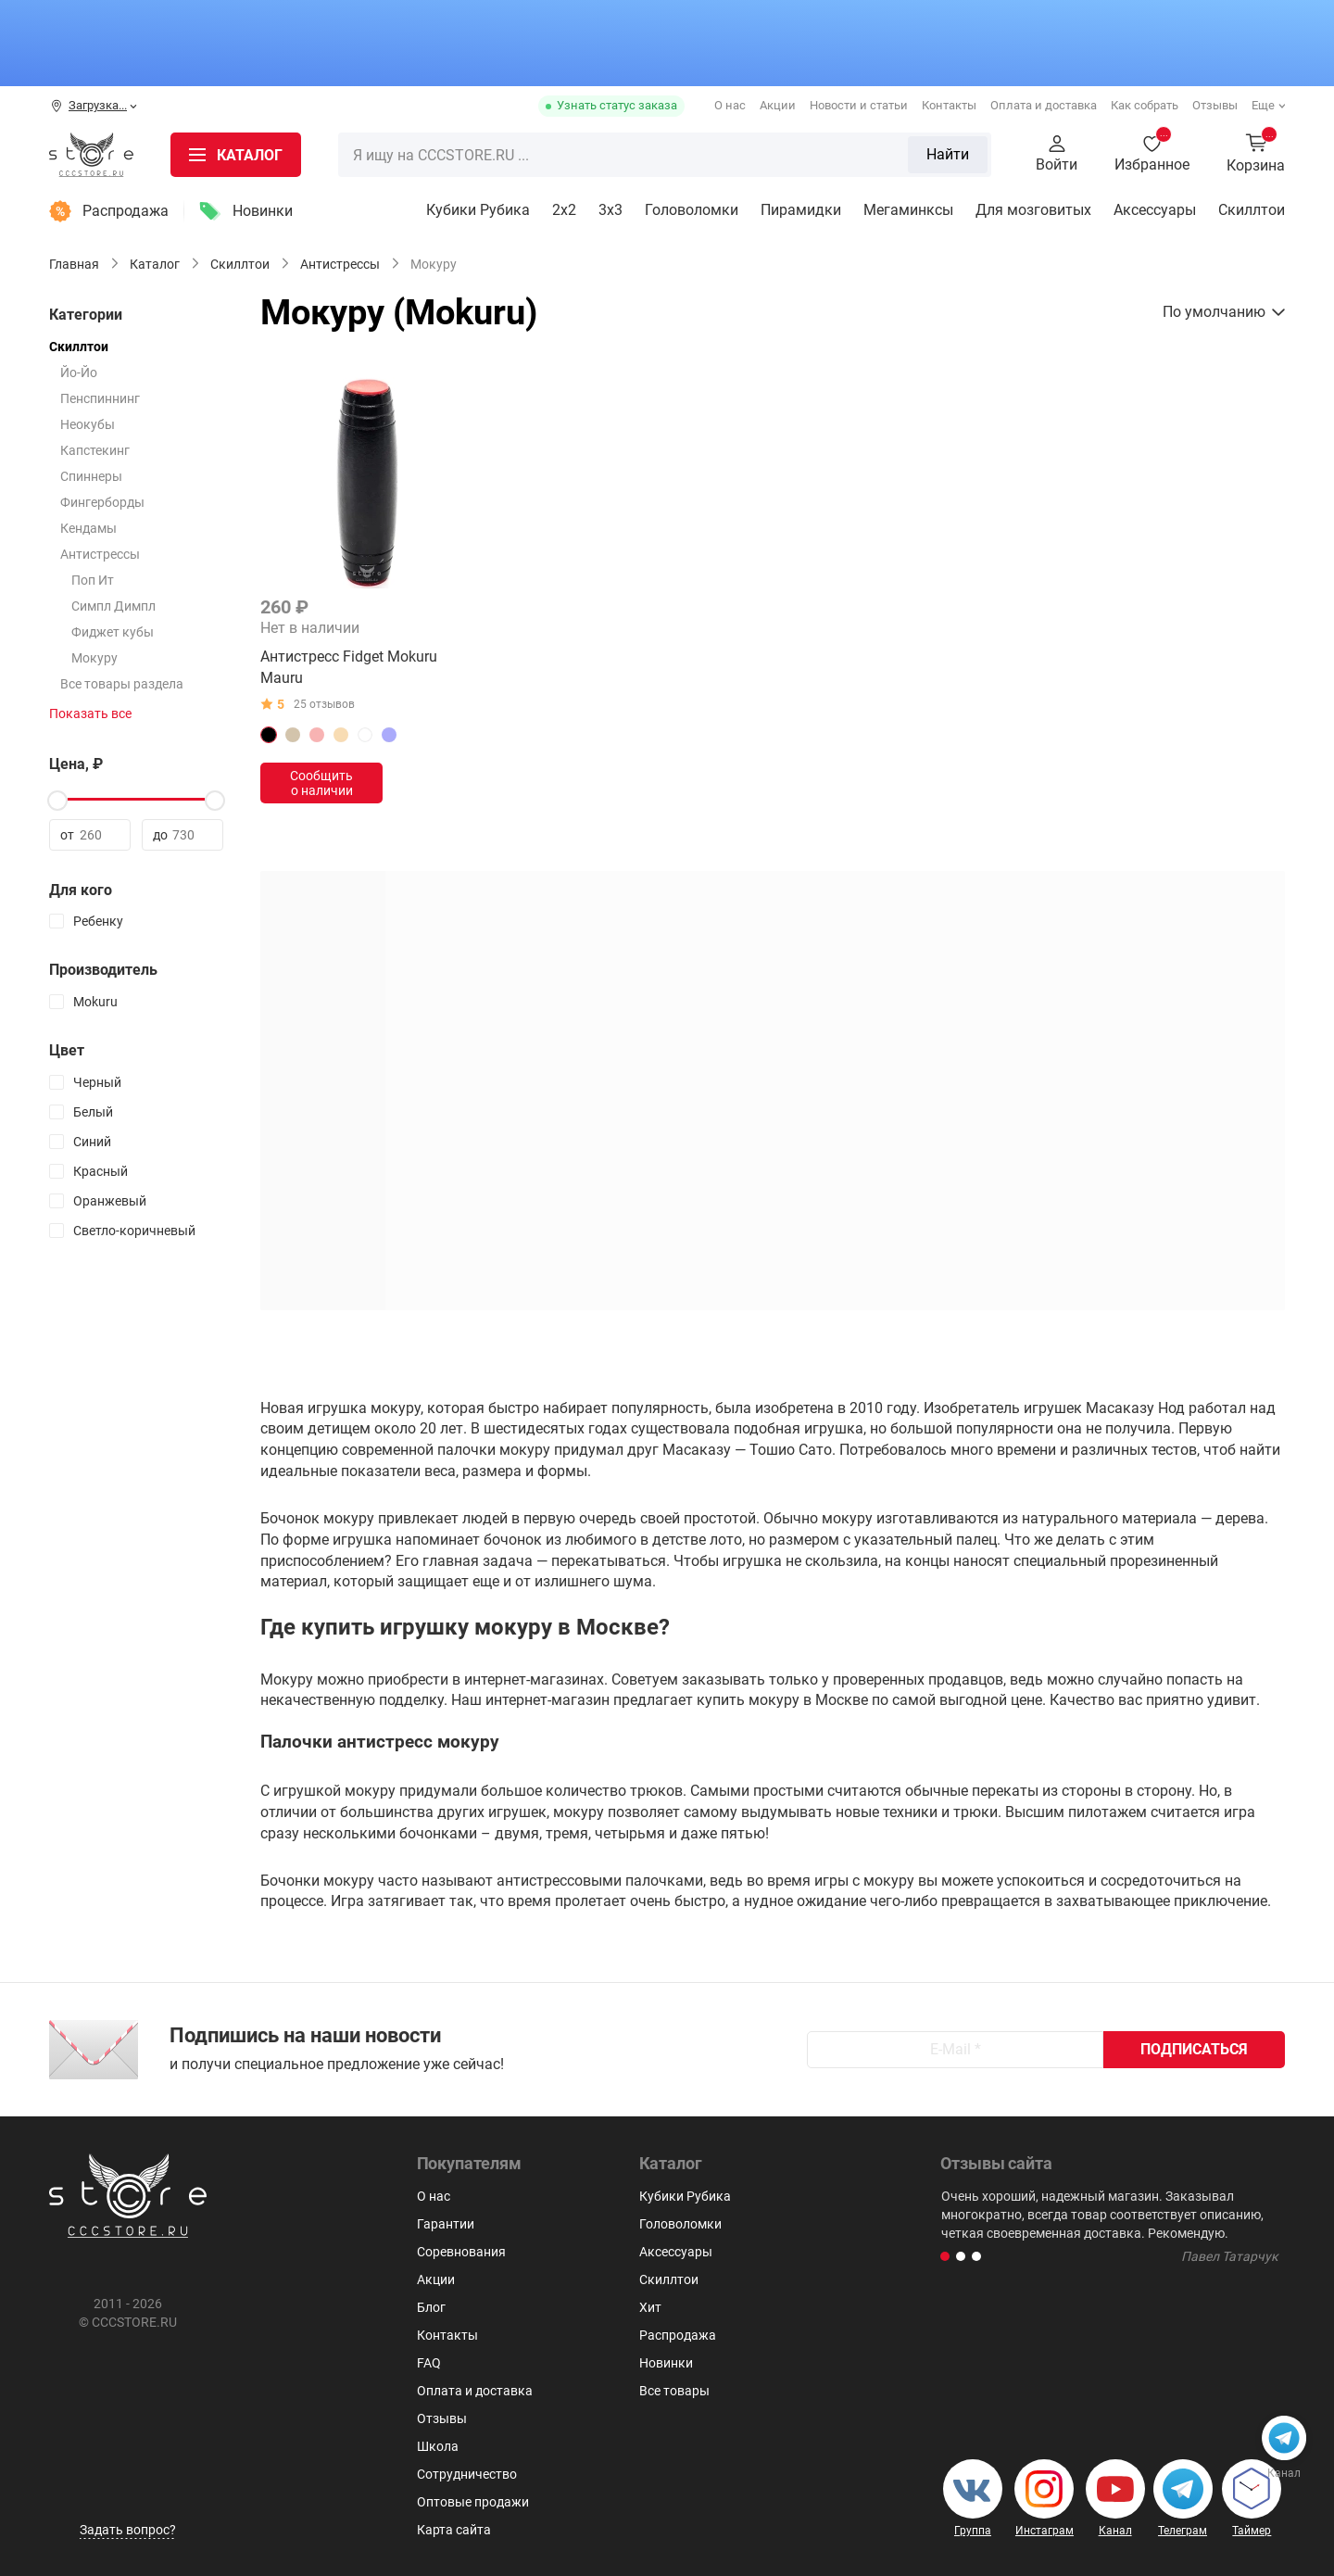 Image resolution: width=1334 pixels, height=2576 pixels. What do you see at coordinates (945, 2256) in the screenshot?
I see `[button]` at bounding box center [945, 2256].